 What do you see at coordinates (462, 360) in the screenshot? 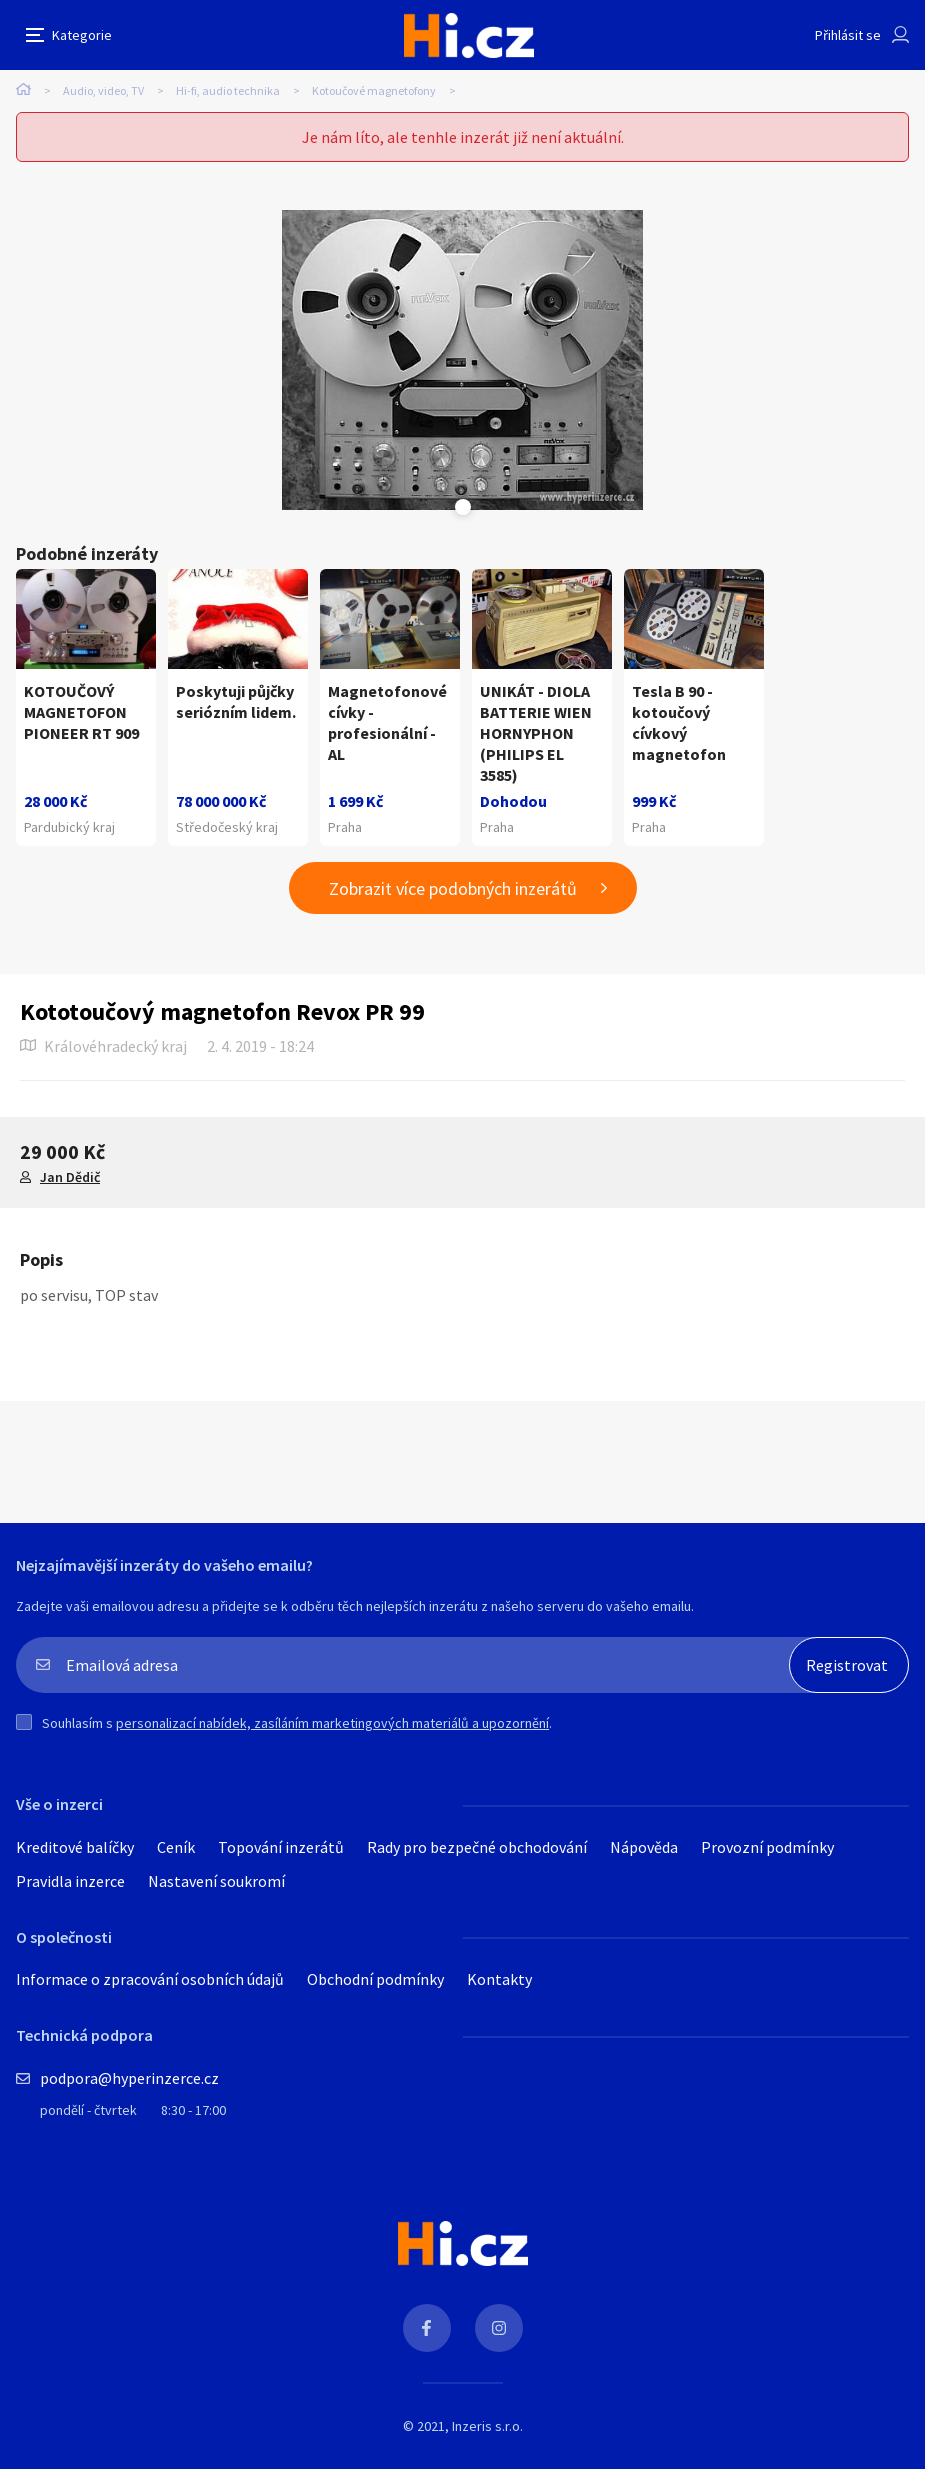
I see `[tabpanel]` at bounding box center [462, 360].